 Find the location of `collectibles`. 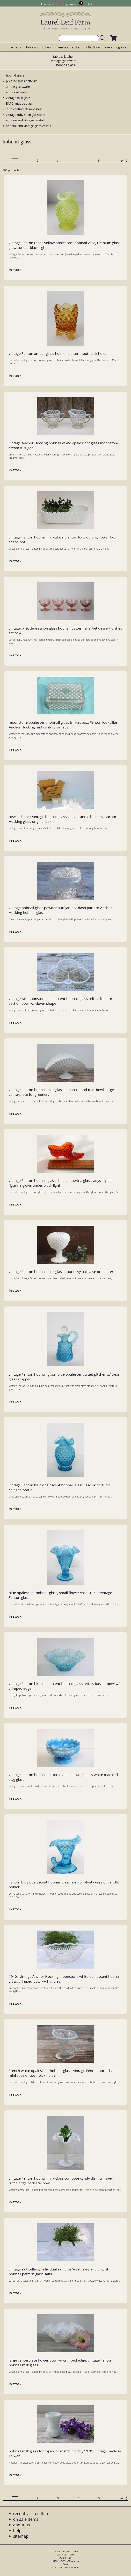

collectibles is located at coordinates (92, 47).